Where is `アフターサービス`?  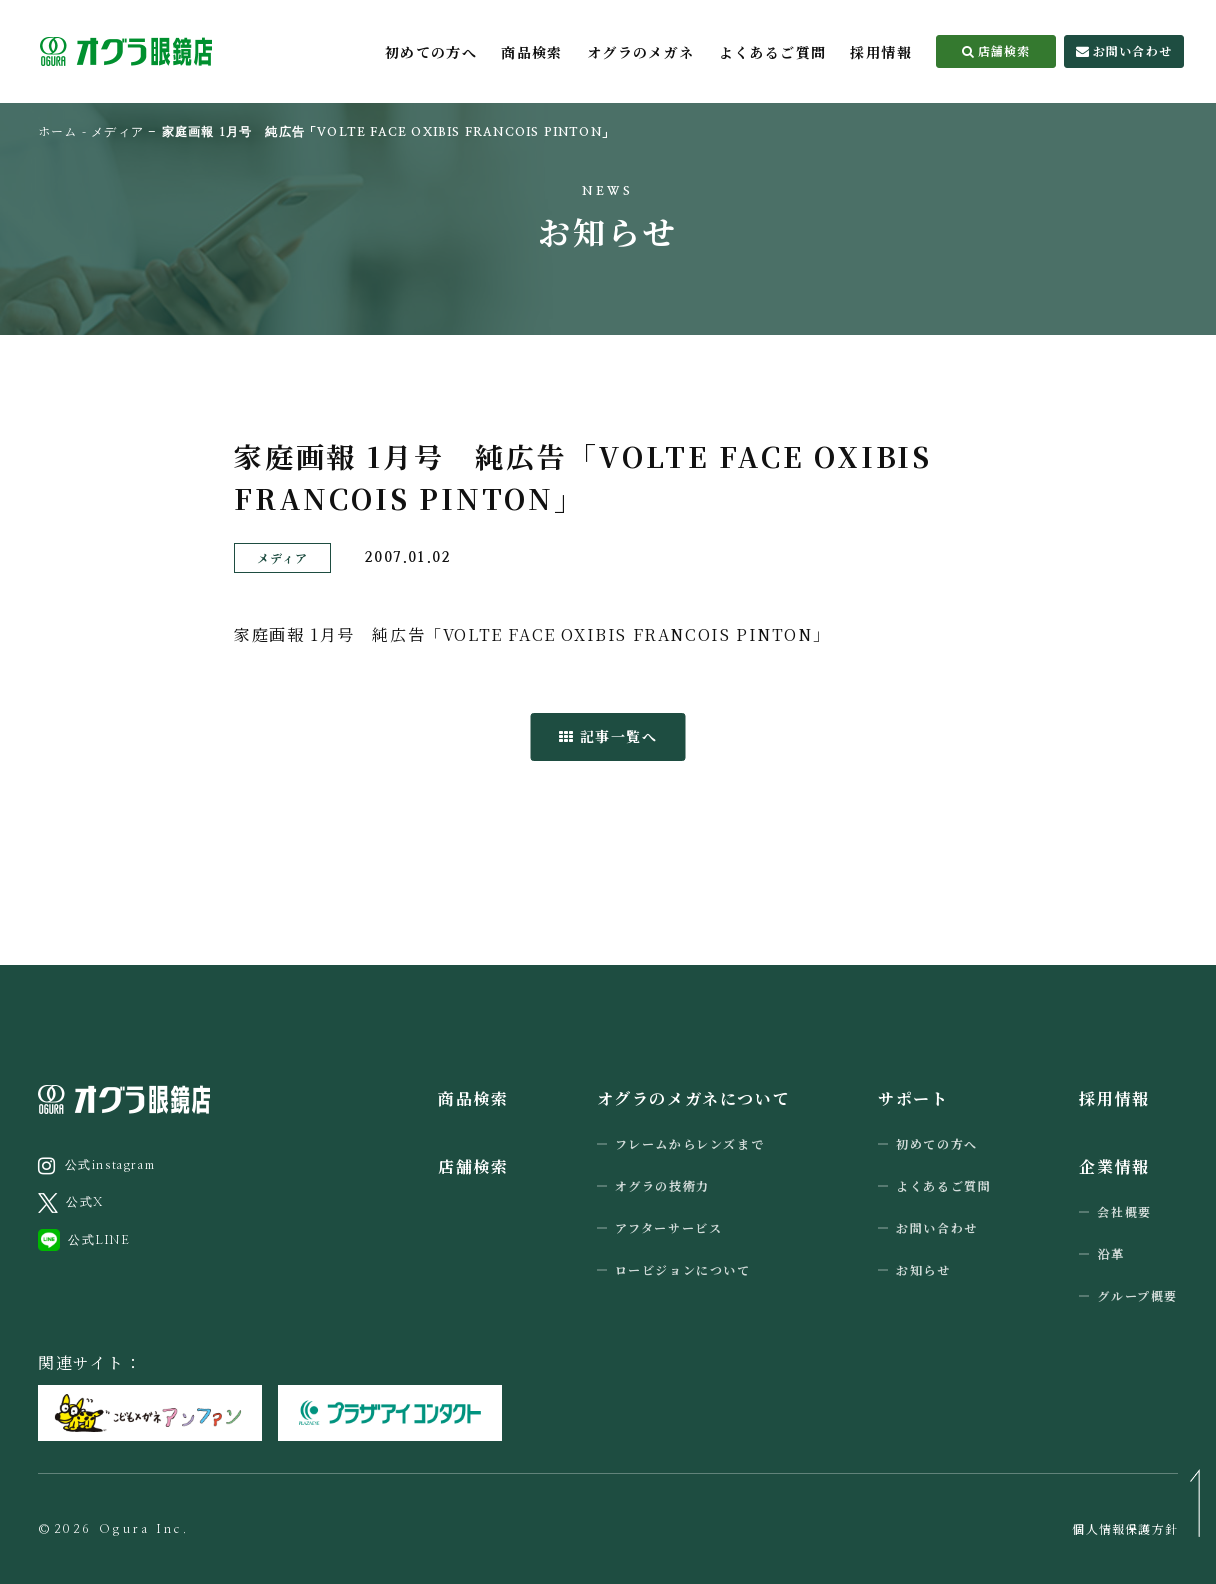 アフターサービス is located at coordinates (669, 1227).